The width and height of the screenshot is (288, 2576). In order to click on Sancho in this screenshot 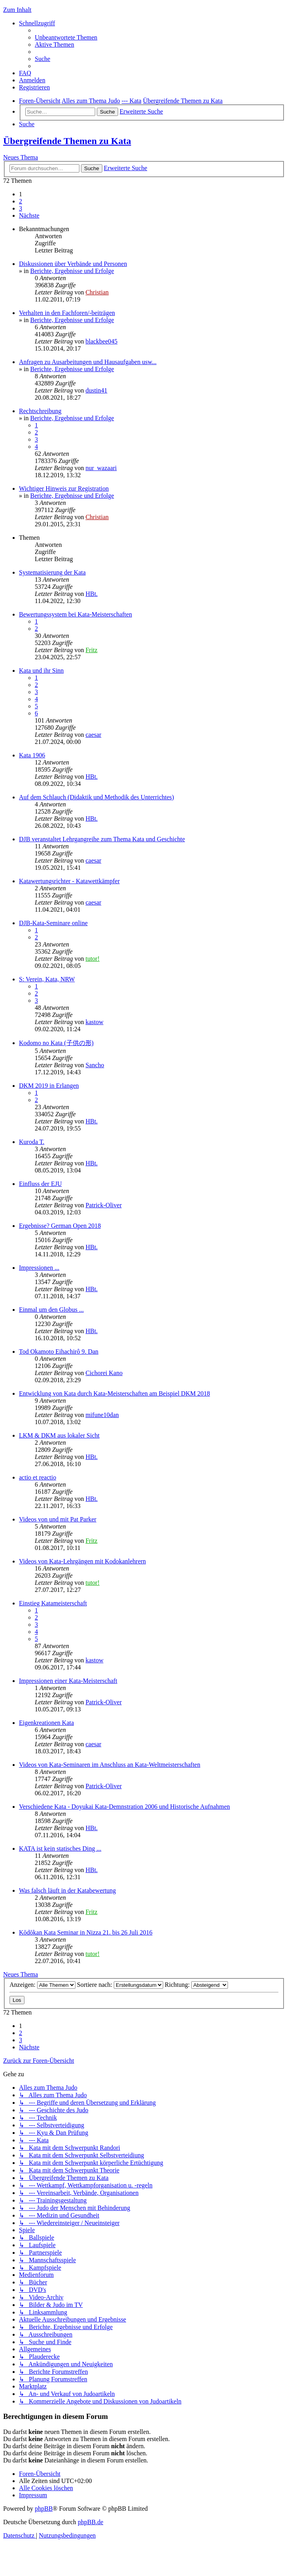, I will do `click(94, 1065)`.